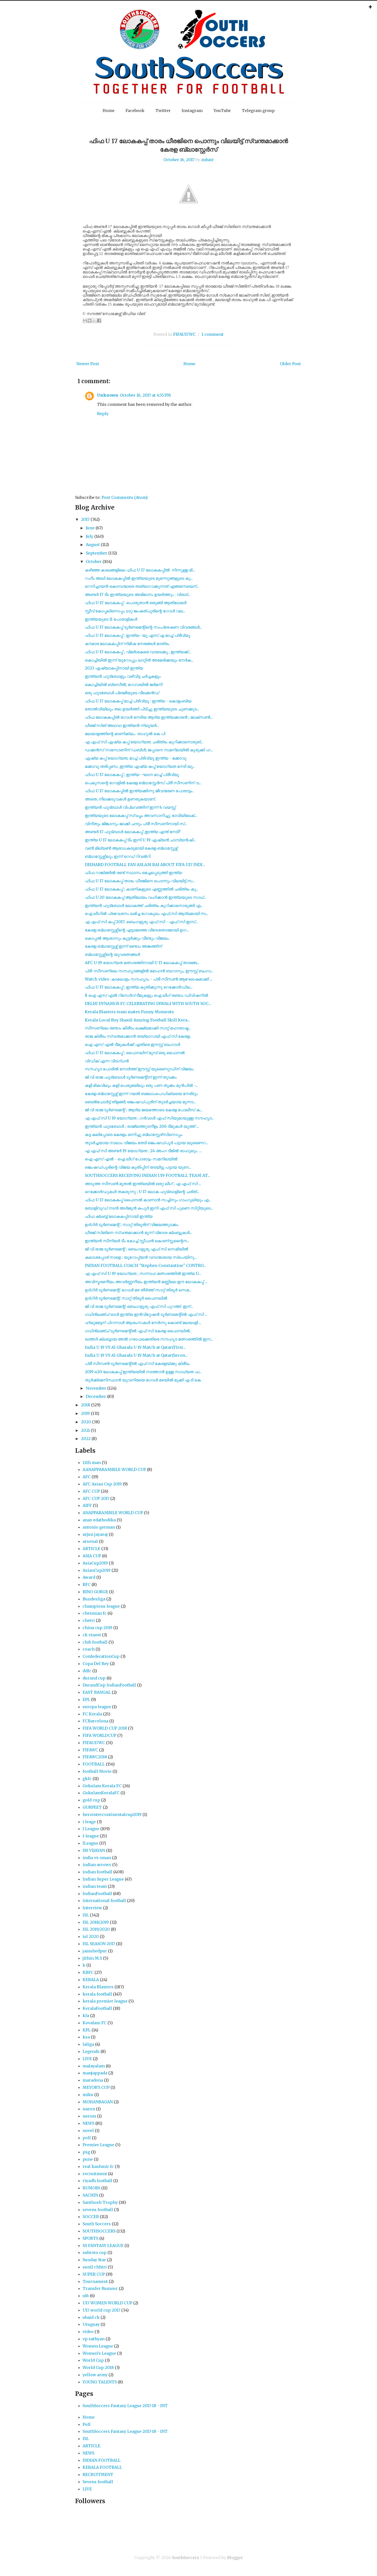 This screenshot has width=377, height=2576. I want to click on Kerala Blasters team mates Funny Moments, so click(129, 1011).